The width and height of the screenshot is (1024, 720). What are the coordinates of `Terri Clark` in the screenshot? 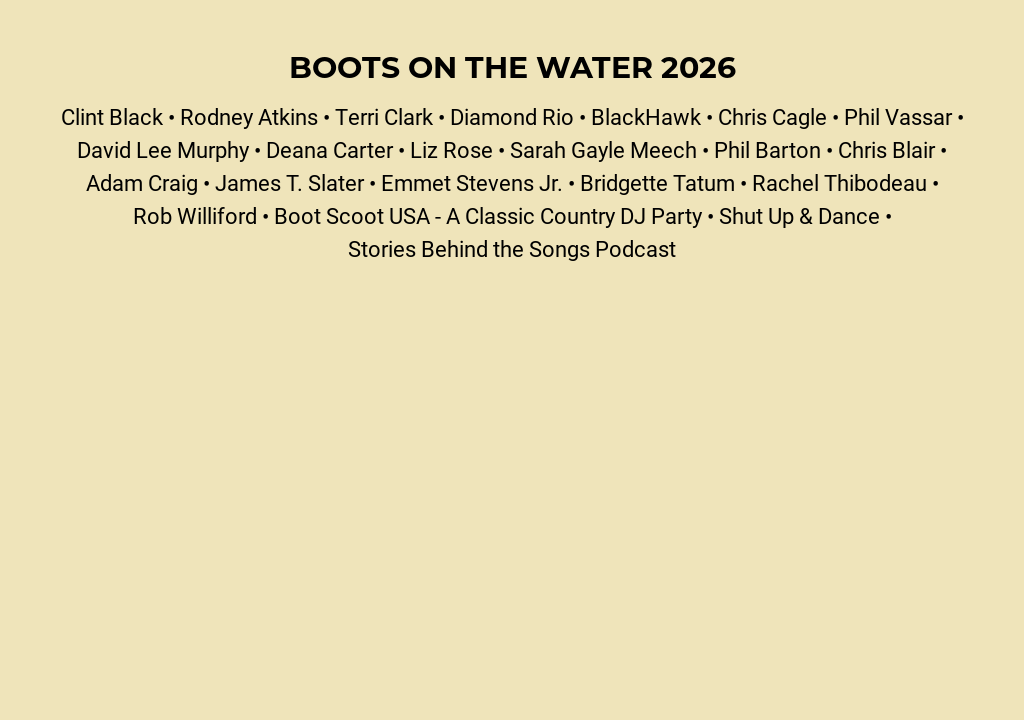 It's located at (384, 116).